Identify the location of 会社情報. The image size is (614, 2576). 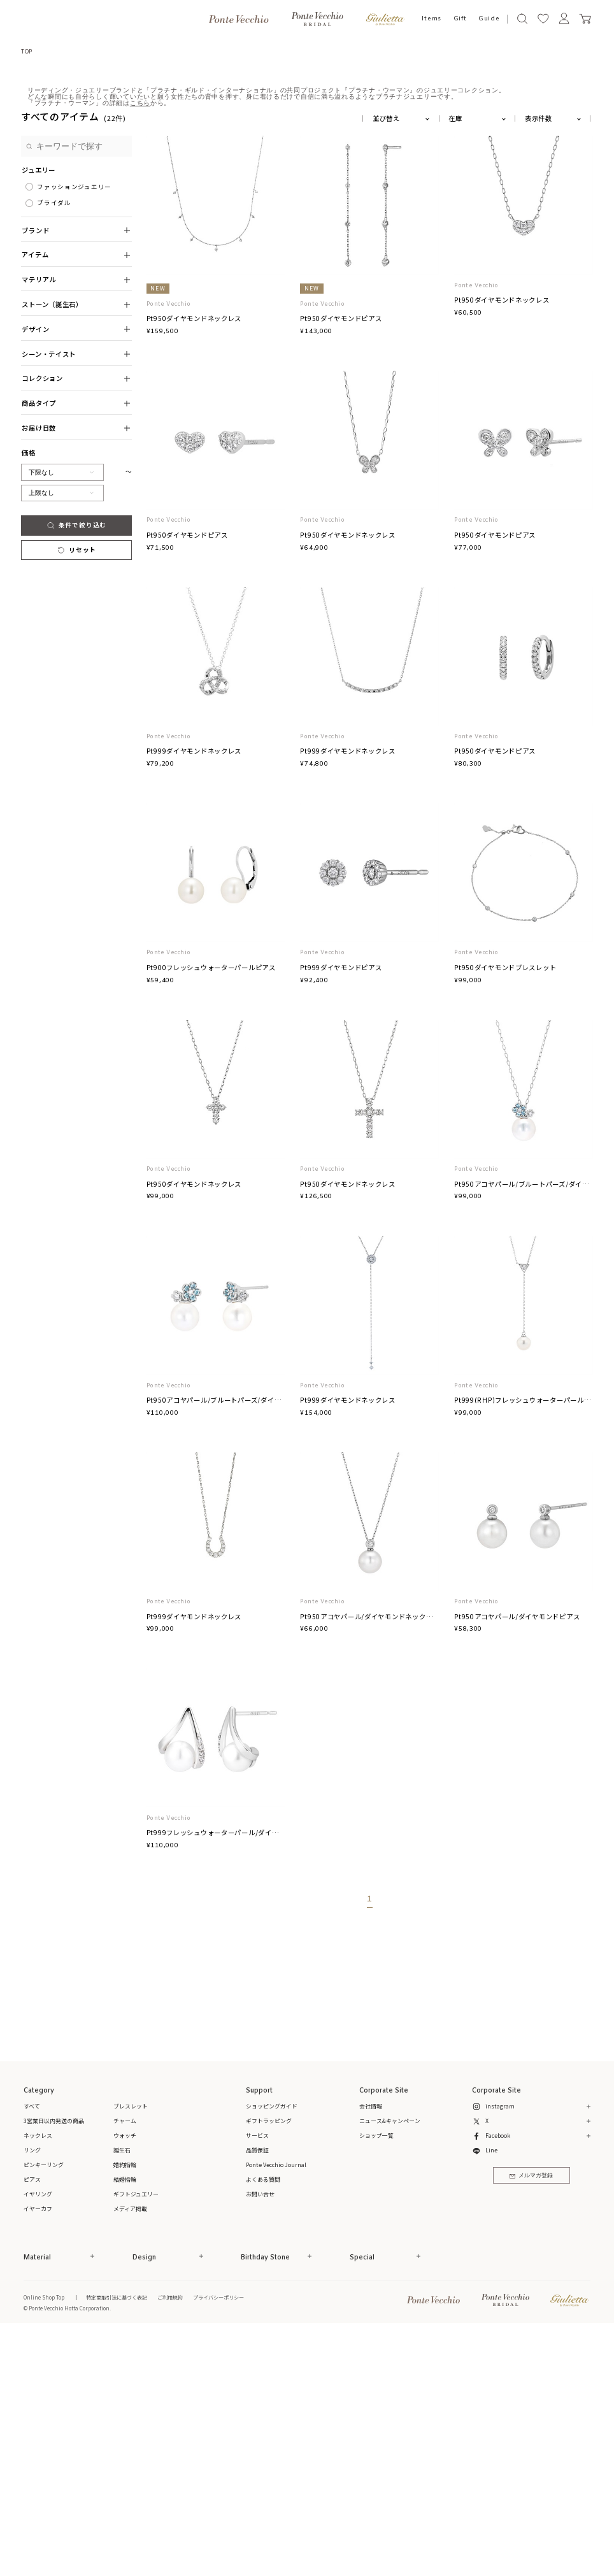
(370, 2351).